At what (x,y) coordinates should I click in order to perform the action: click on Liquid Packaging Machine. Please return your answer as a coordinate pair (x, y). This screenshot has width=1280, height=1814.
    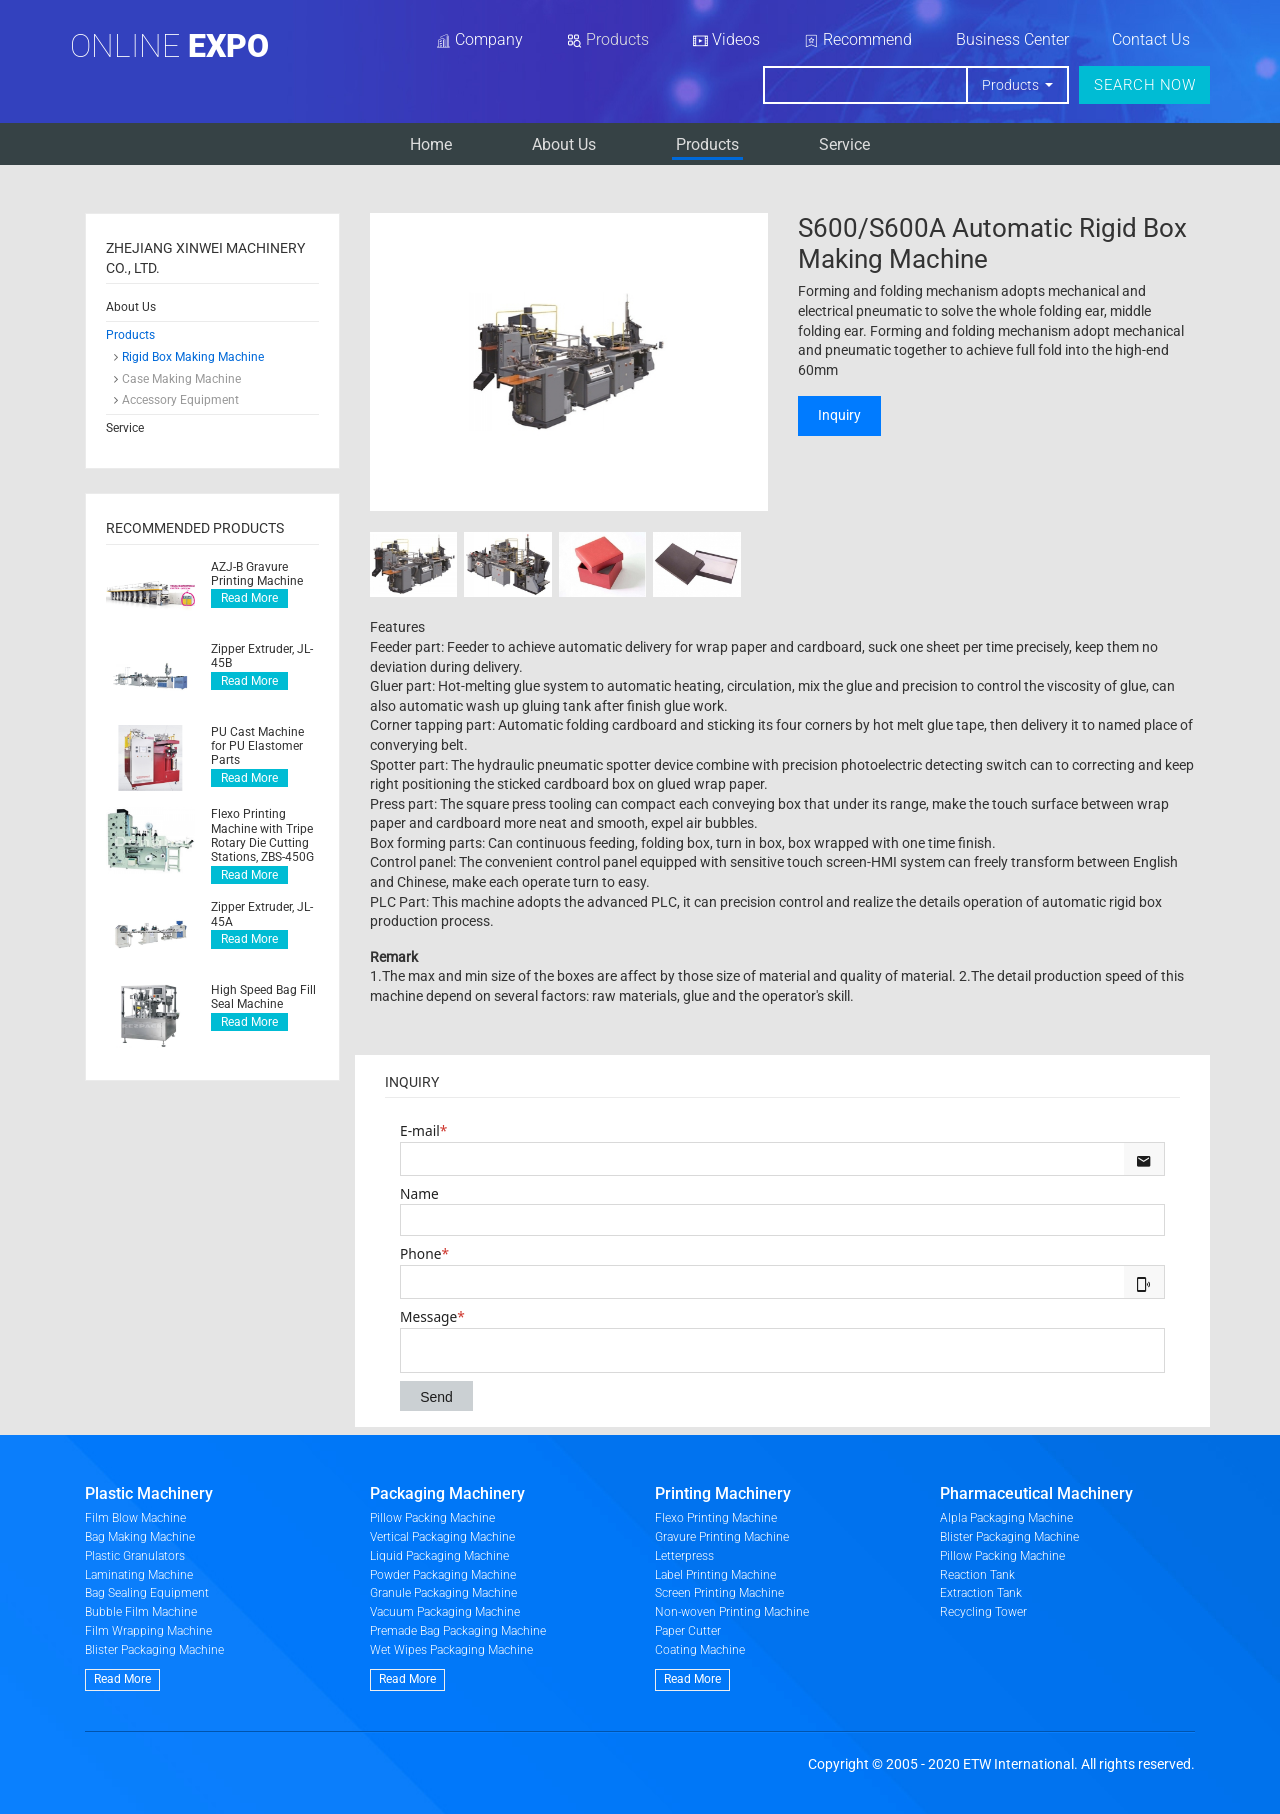
    Looking at the image, I should click on (439, 1556).